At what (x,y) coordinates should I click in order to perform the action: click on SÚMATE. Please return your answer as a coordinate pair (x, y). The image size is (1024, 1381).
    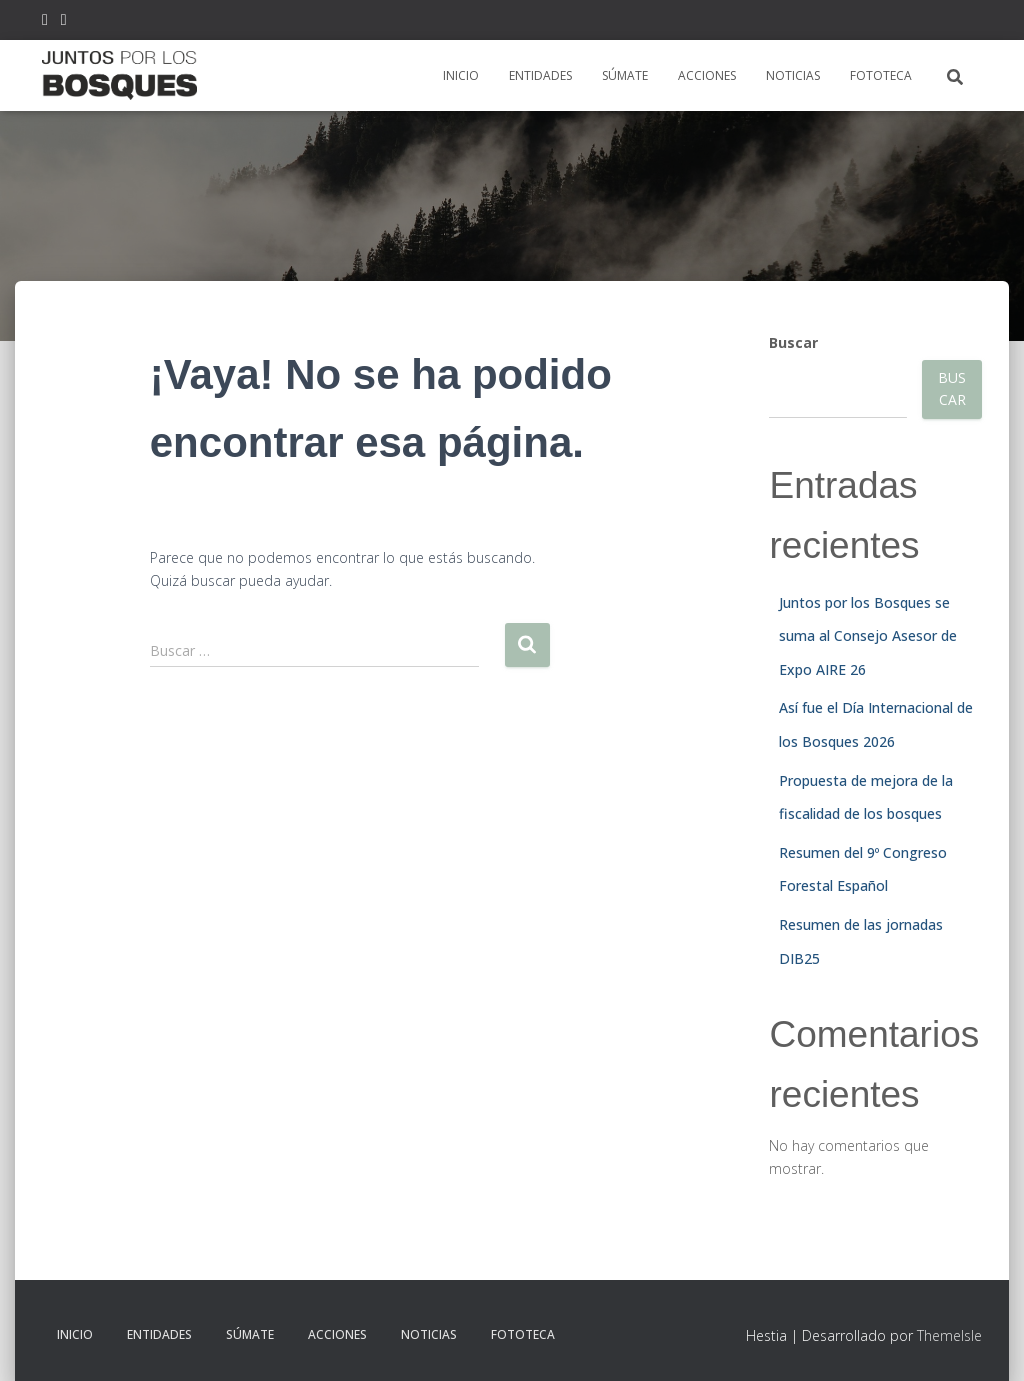
    Looking at the image, I should click on (625, 75).